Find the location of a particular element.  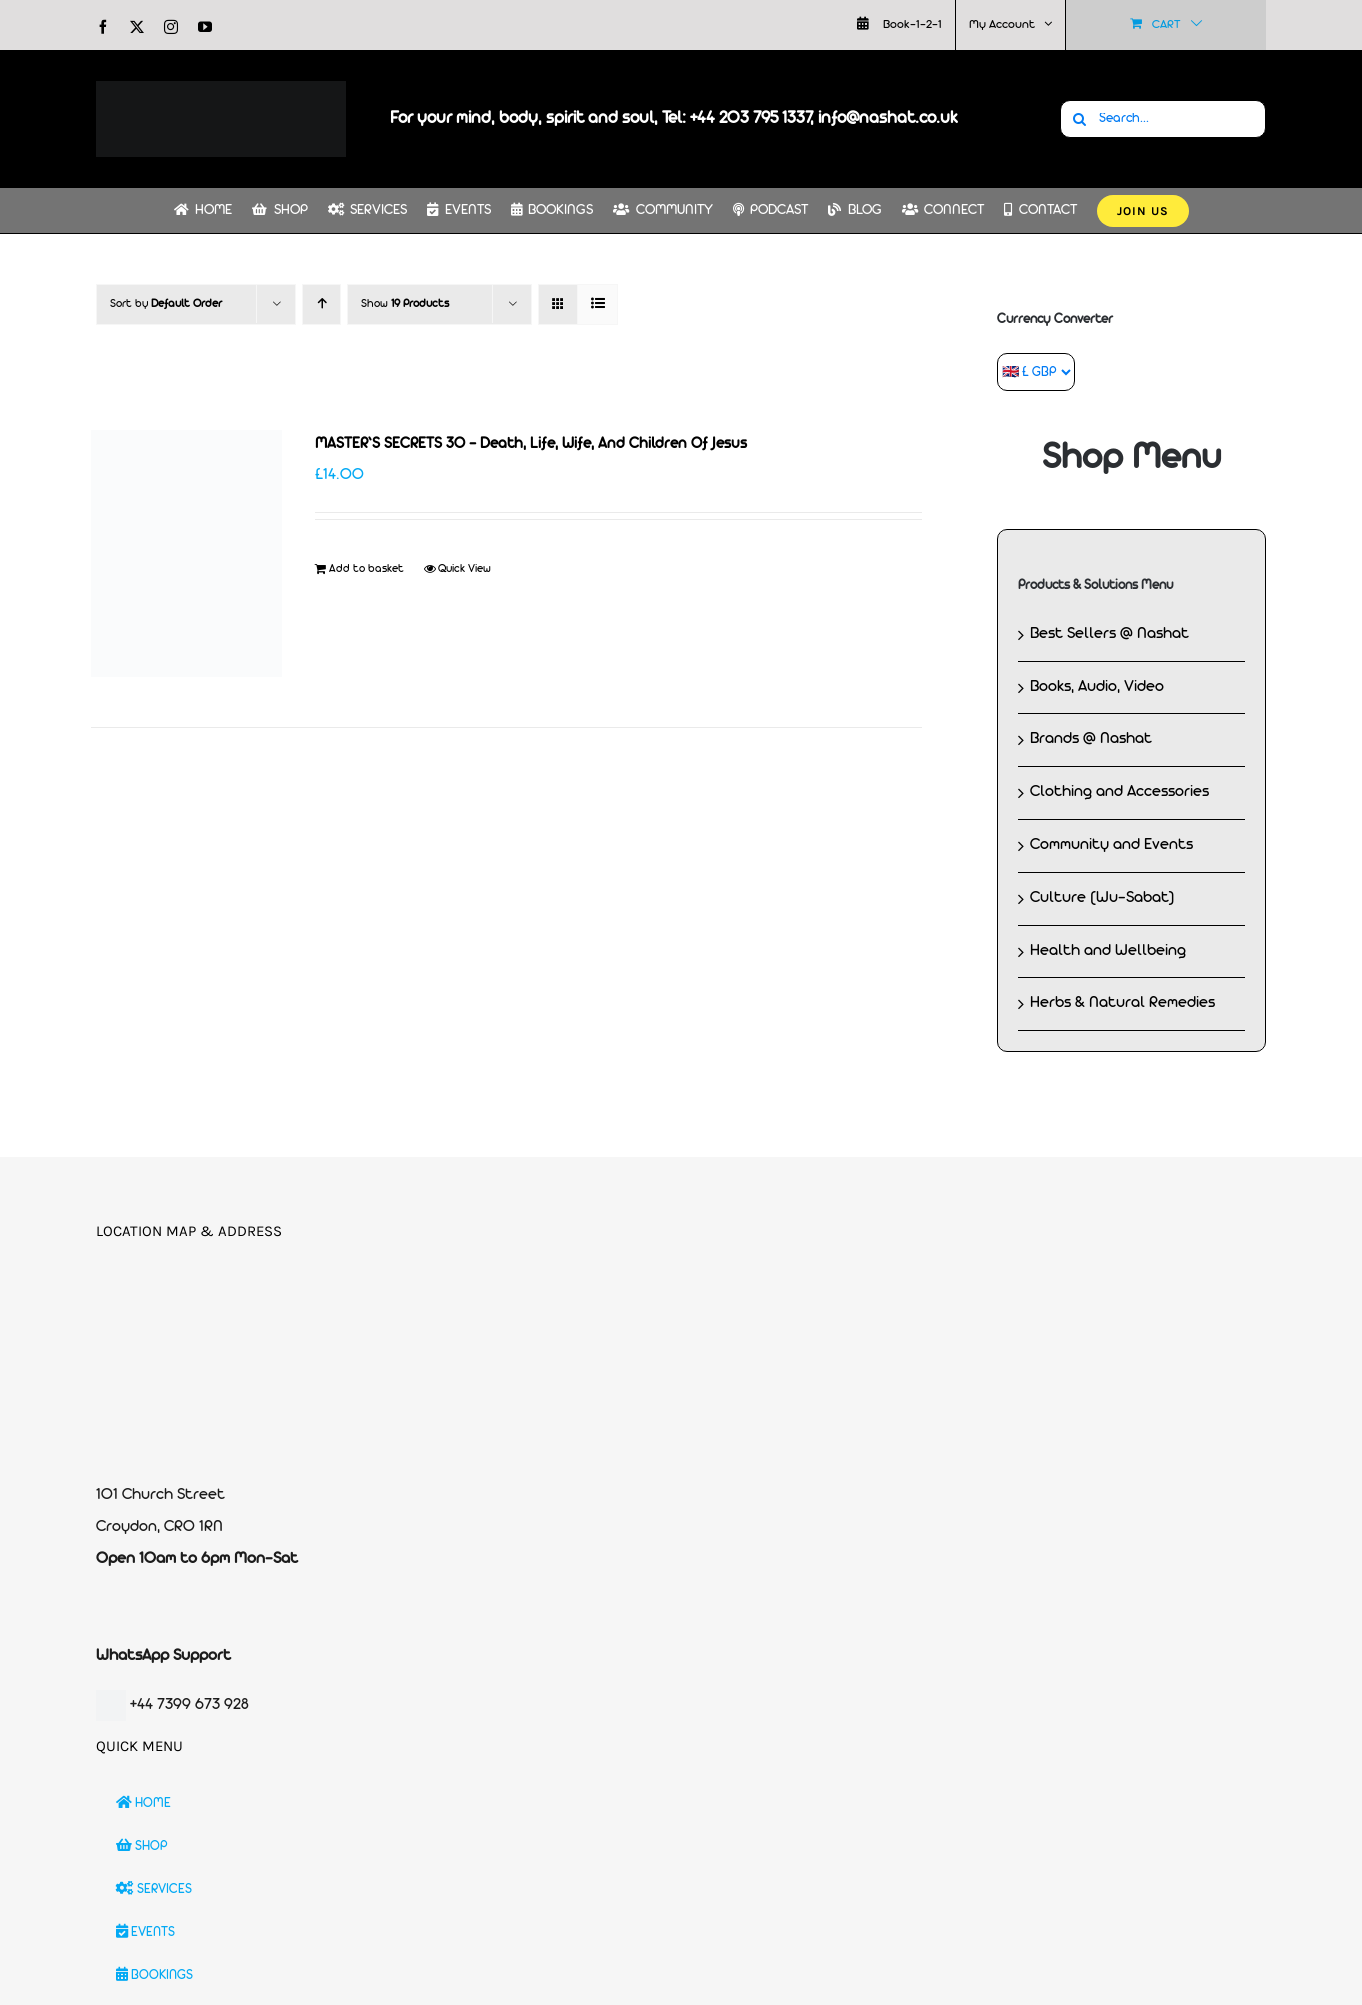

Clothing and Accessories is located at coordinates (1119, 792).